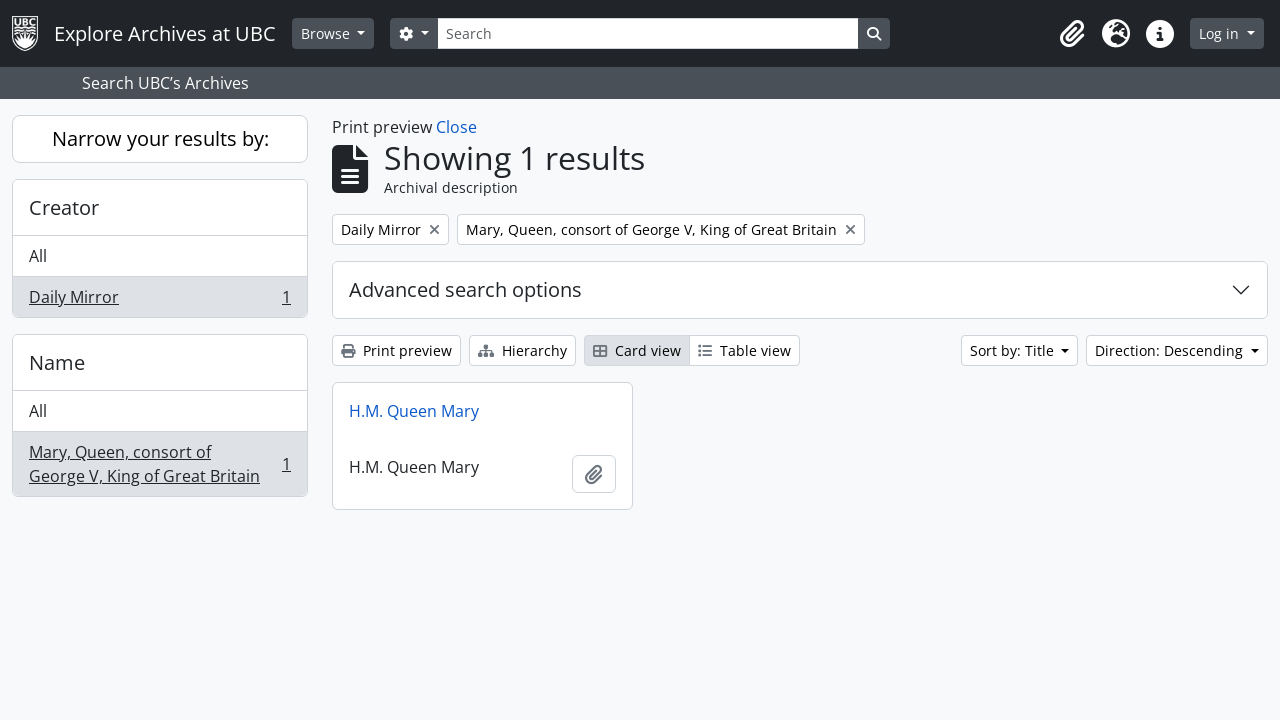 Image resolution: width=1280 pixels, height=720 pixels. I want to click on Daily Mirror, so click(159, 301).